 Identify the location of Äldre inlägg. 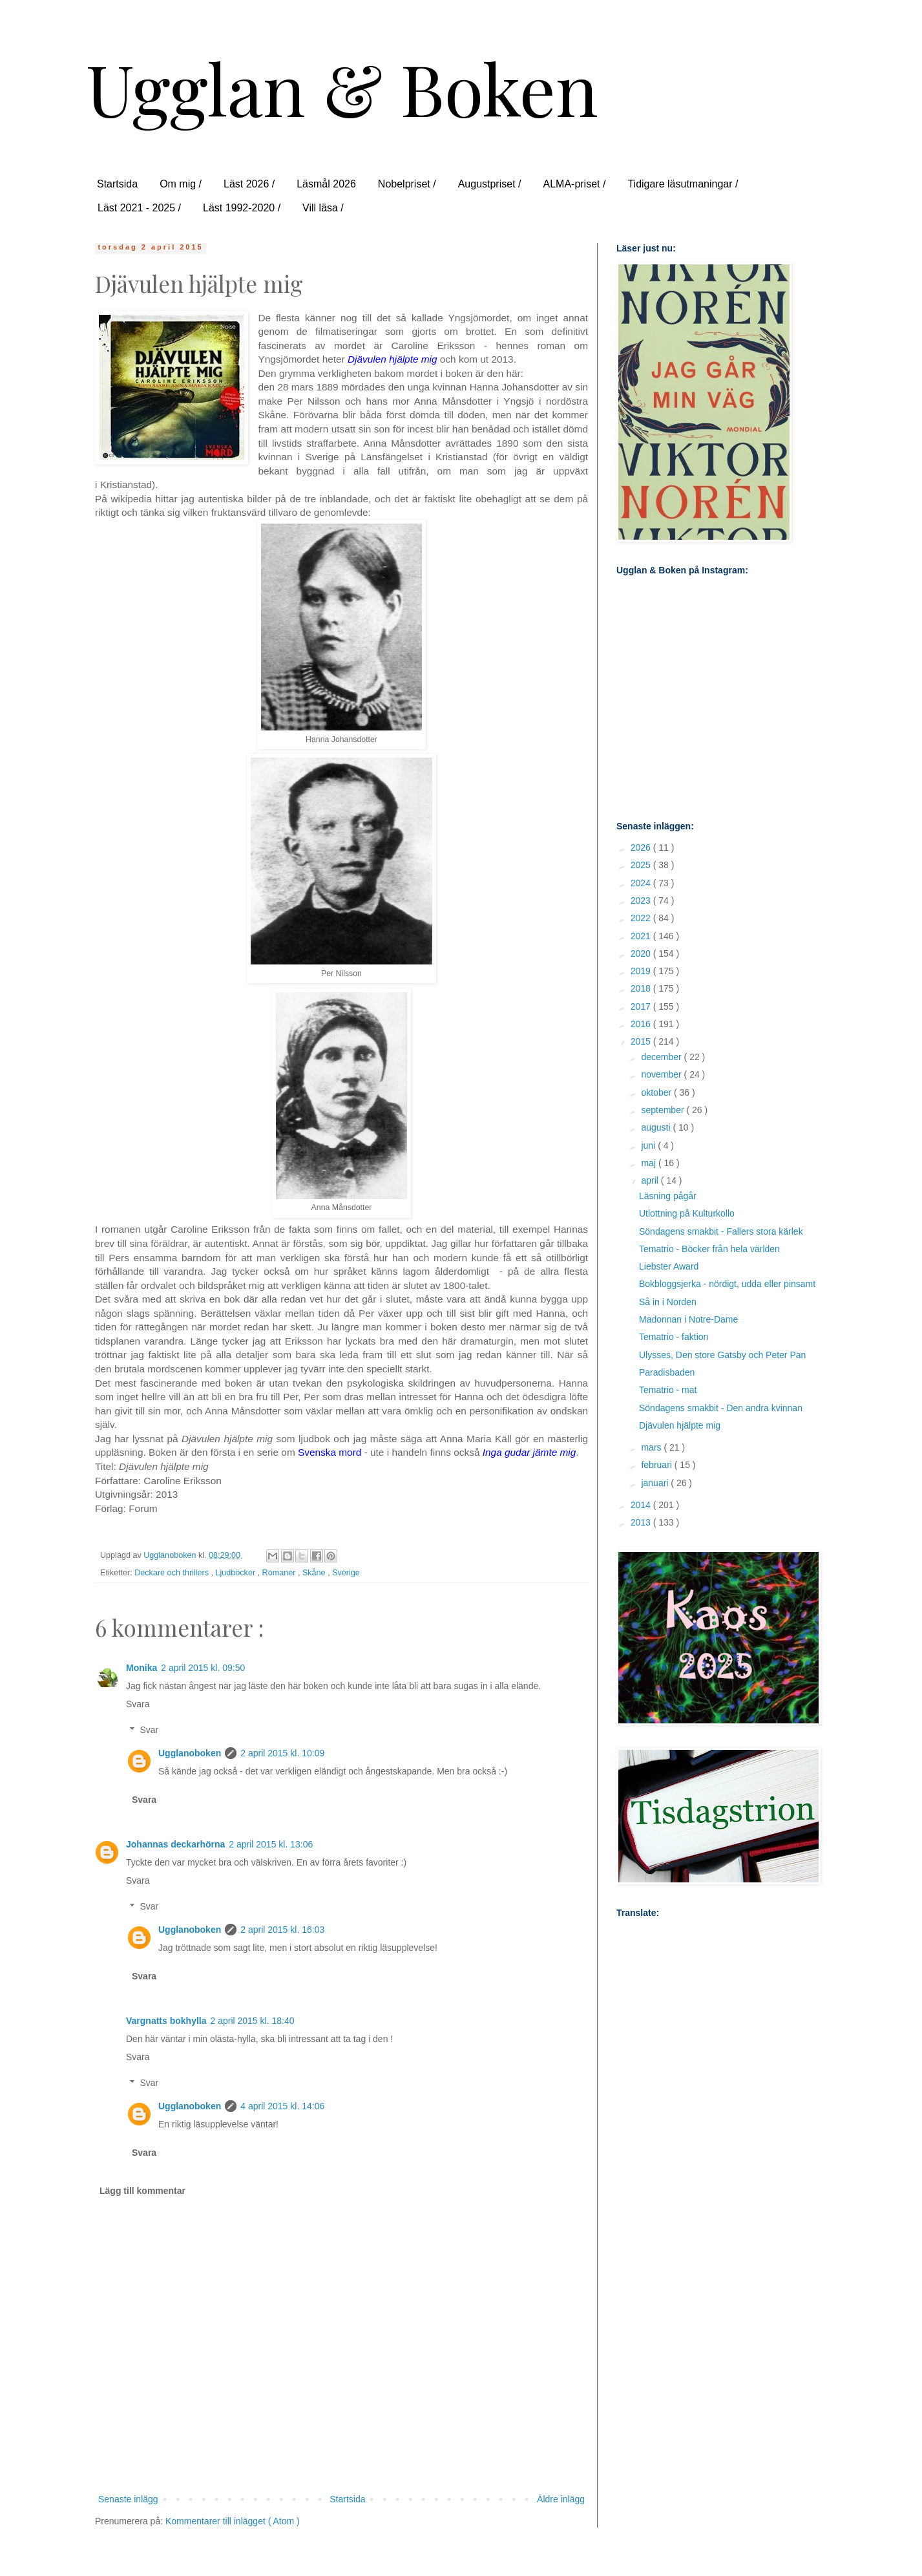
(561, 2499).